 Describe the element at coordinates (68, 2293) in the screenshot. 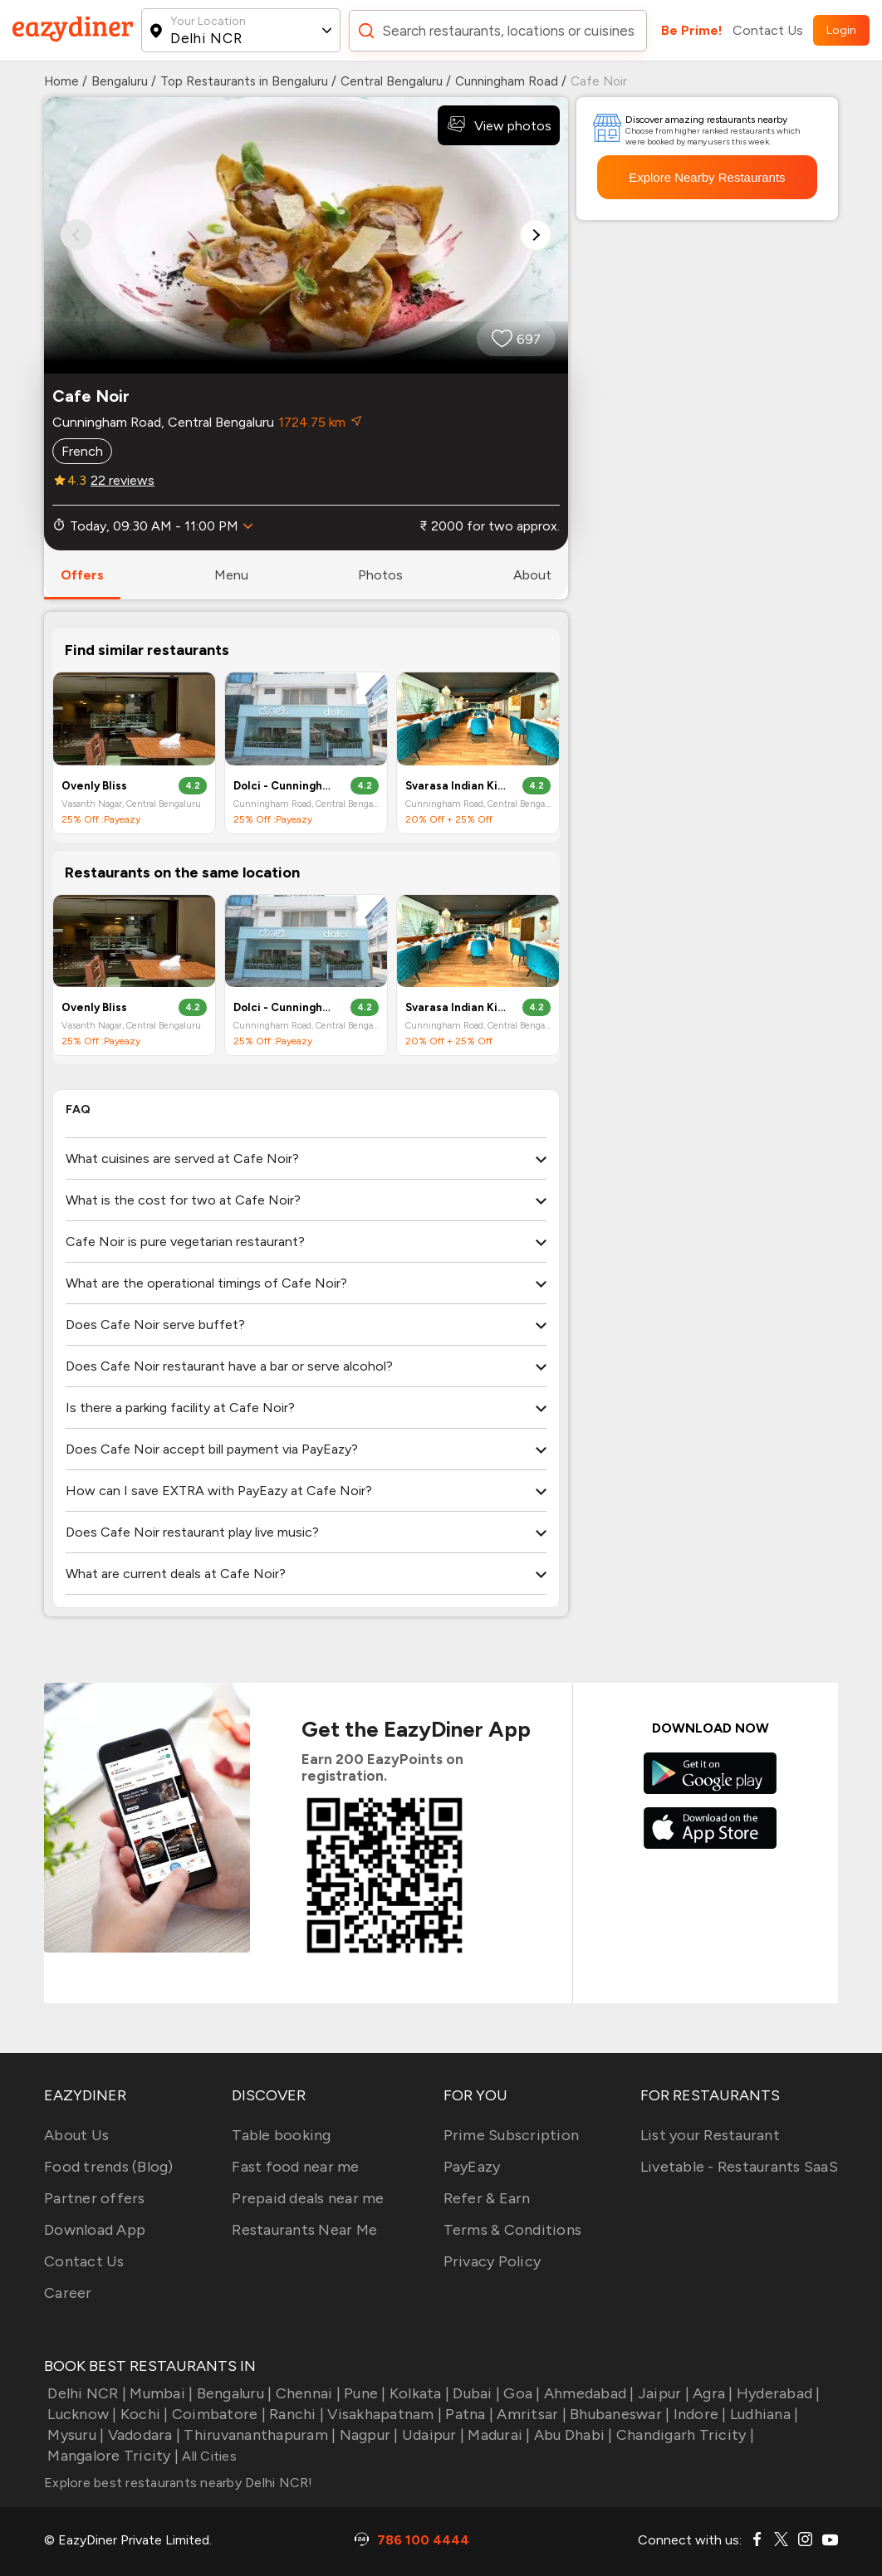

I see `Career` at that location.